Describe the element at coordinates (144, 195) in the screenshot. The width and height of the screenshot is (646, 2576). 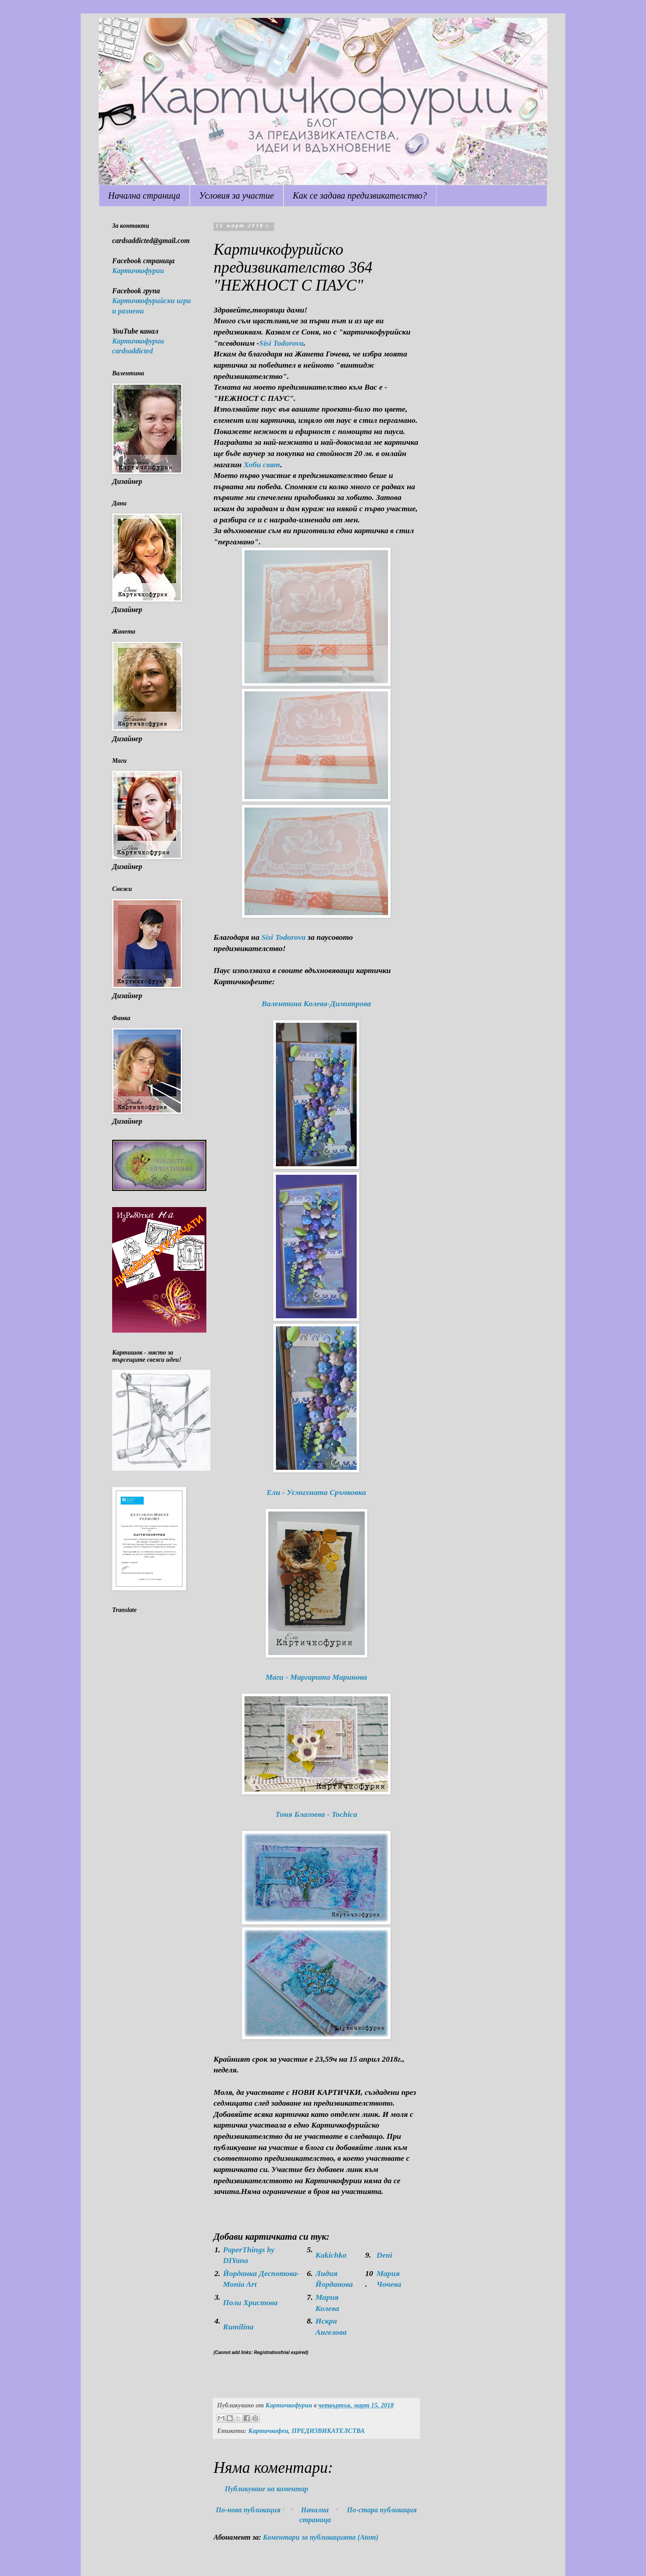
I see `Начална страница` at that location.